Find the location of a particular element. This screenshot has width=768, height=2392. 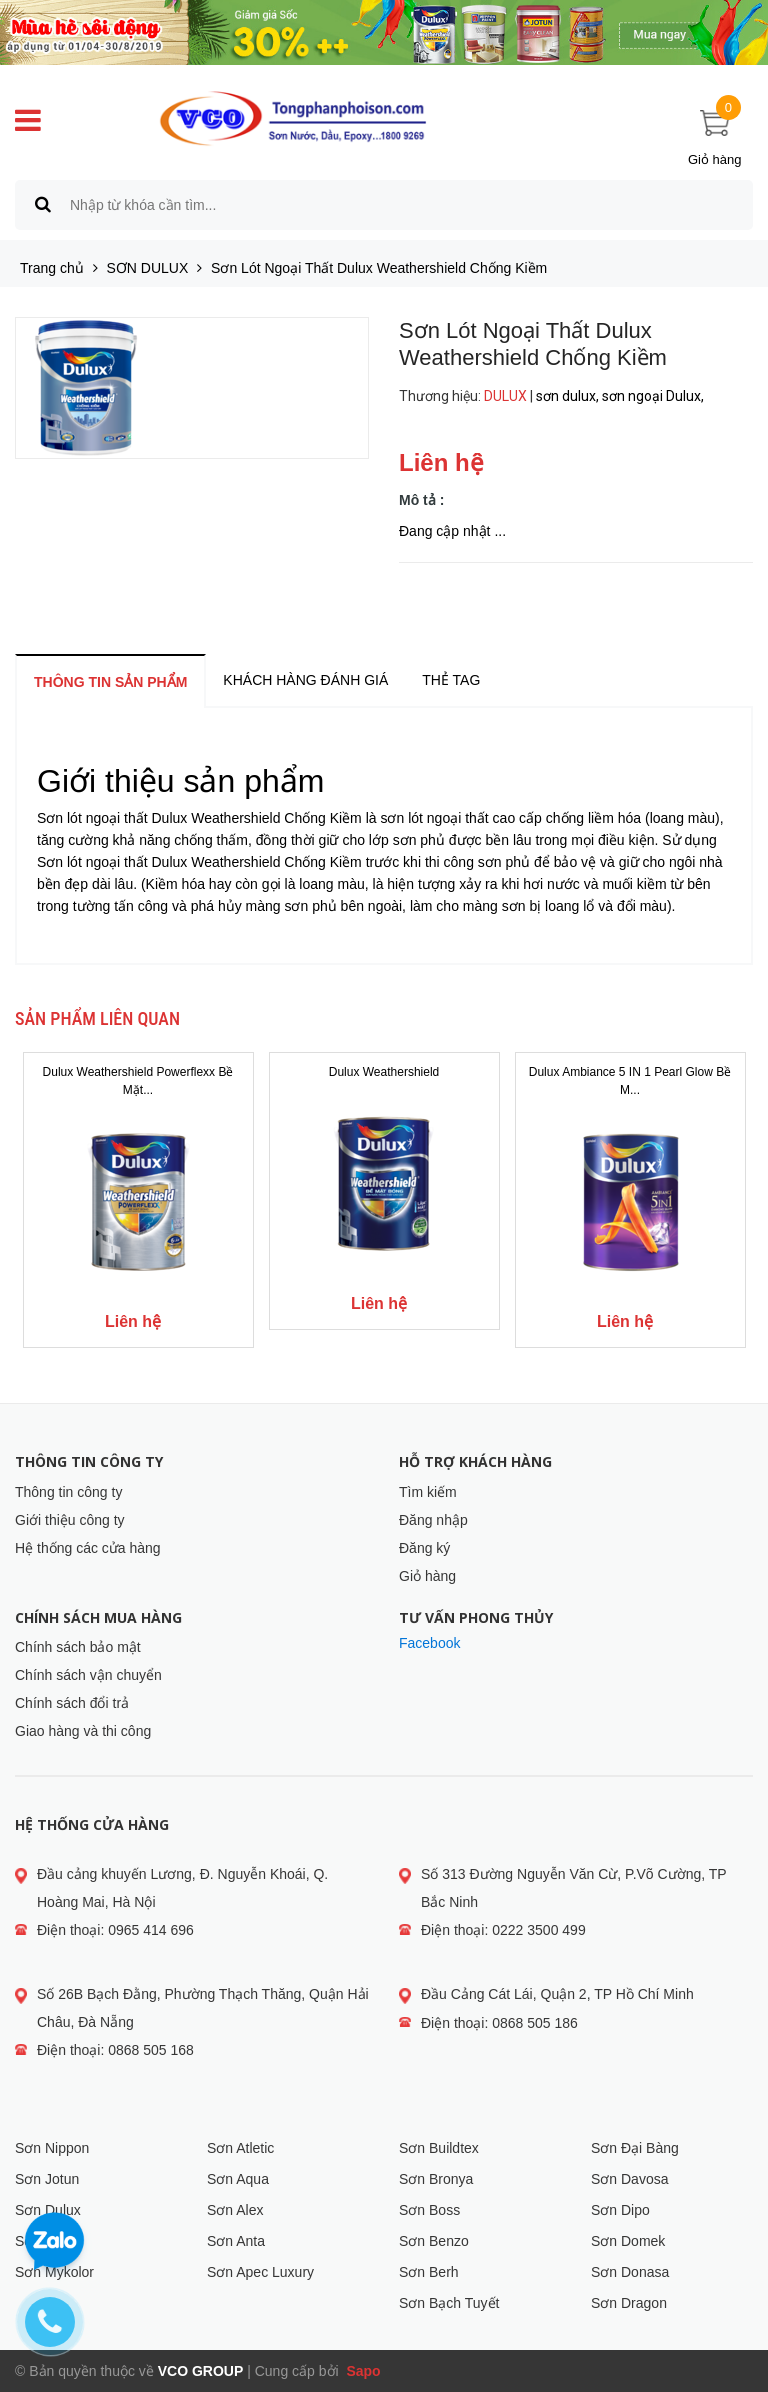

Sơn Boss is located at coordinates (429, 2210).